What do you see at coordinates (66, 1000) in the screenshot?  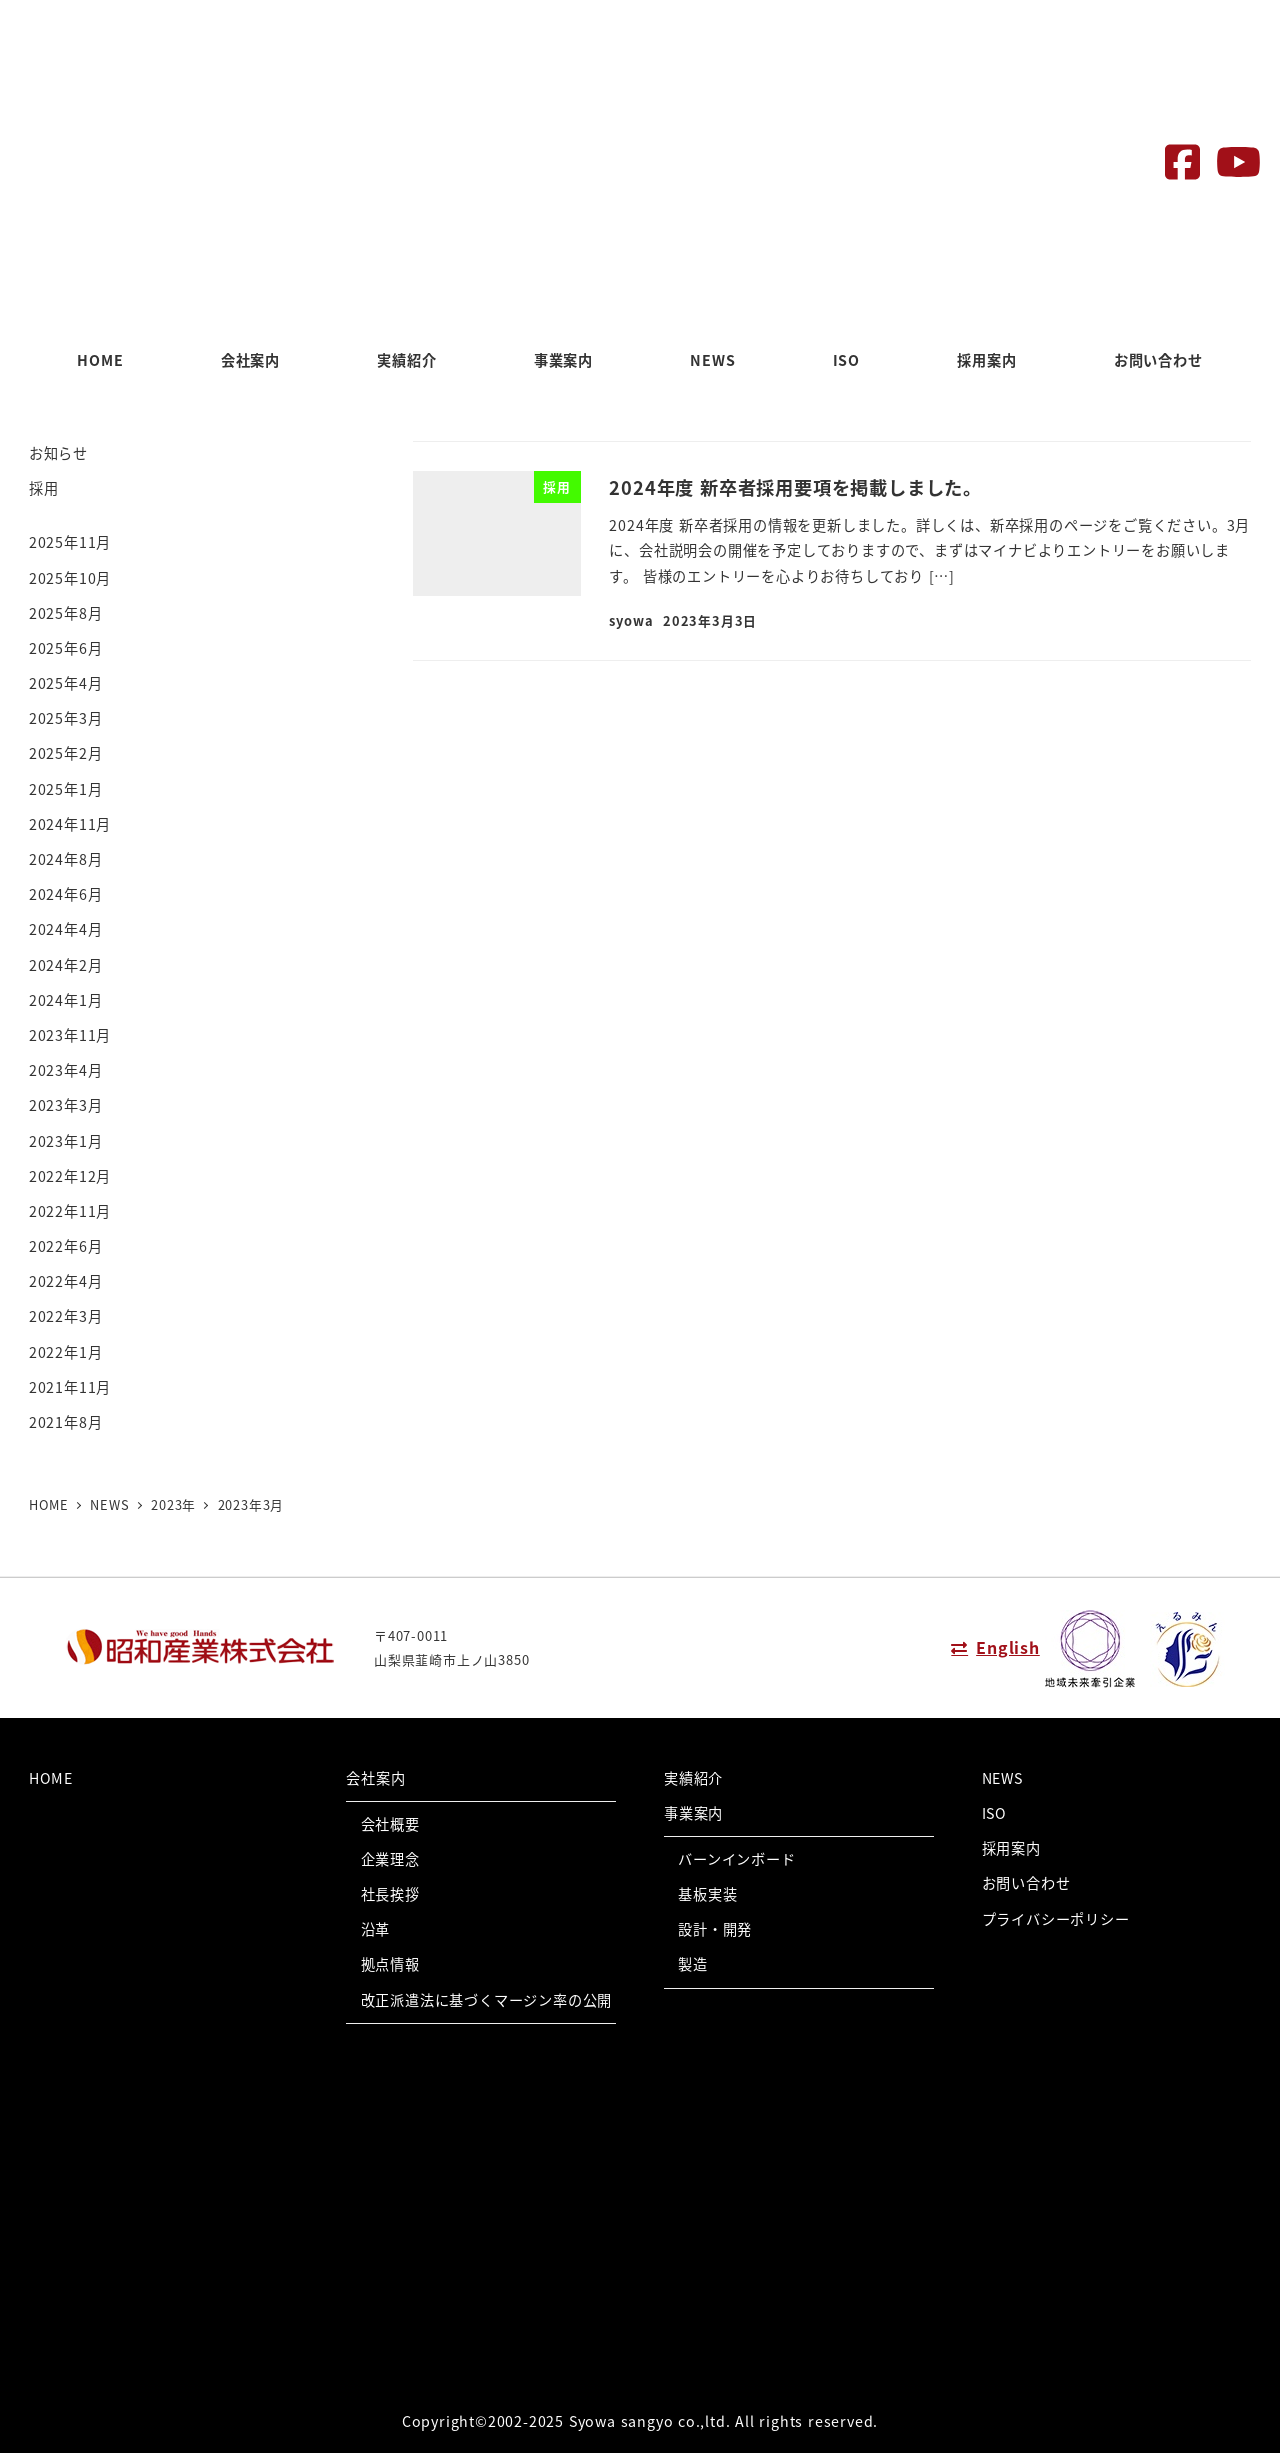 I see `2024年1月` at bounding box center [66, 1000].